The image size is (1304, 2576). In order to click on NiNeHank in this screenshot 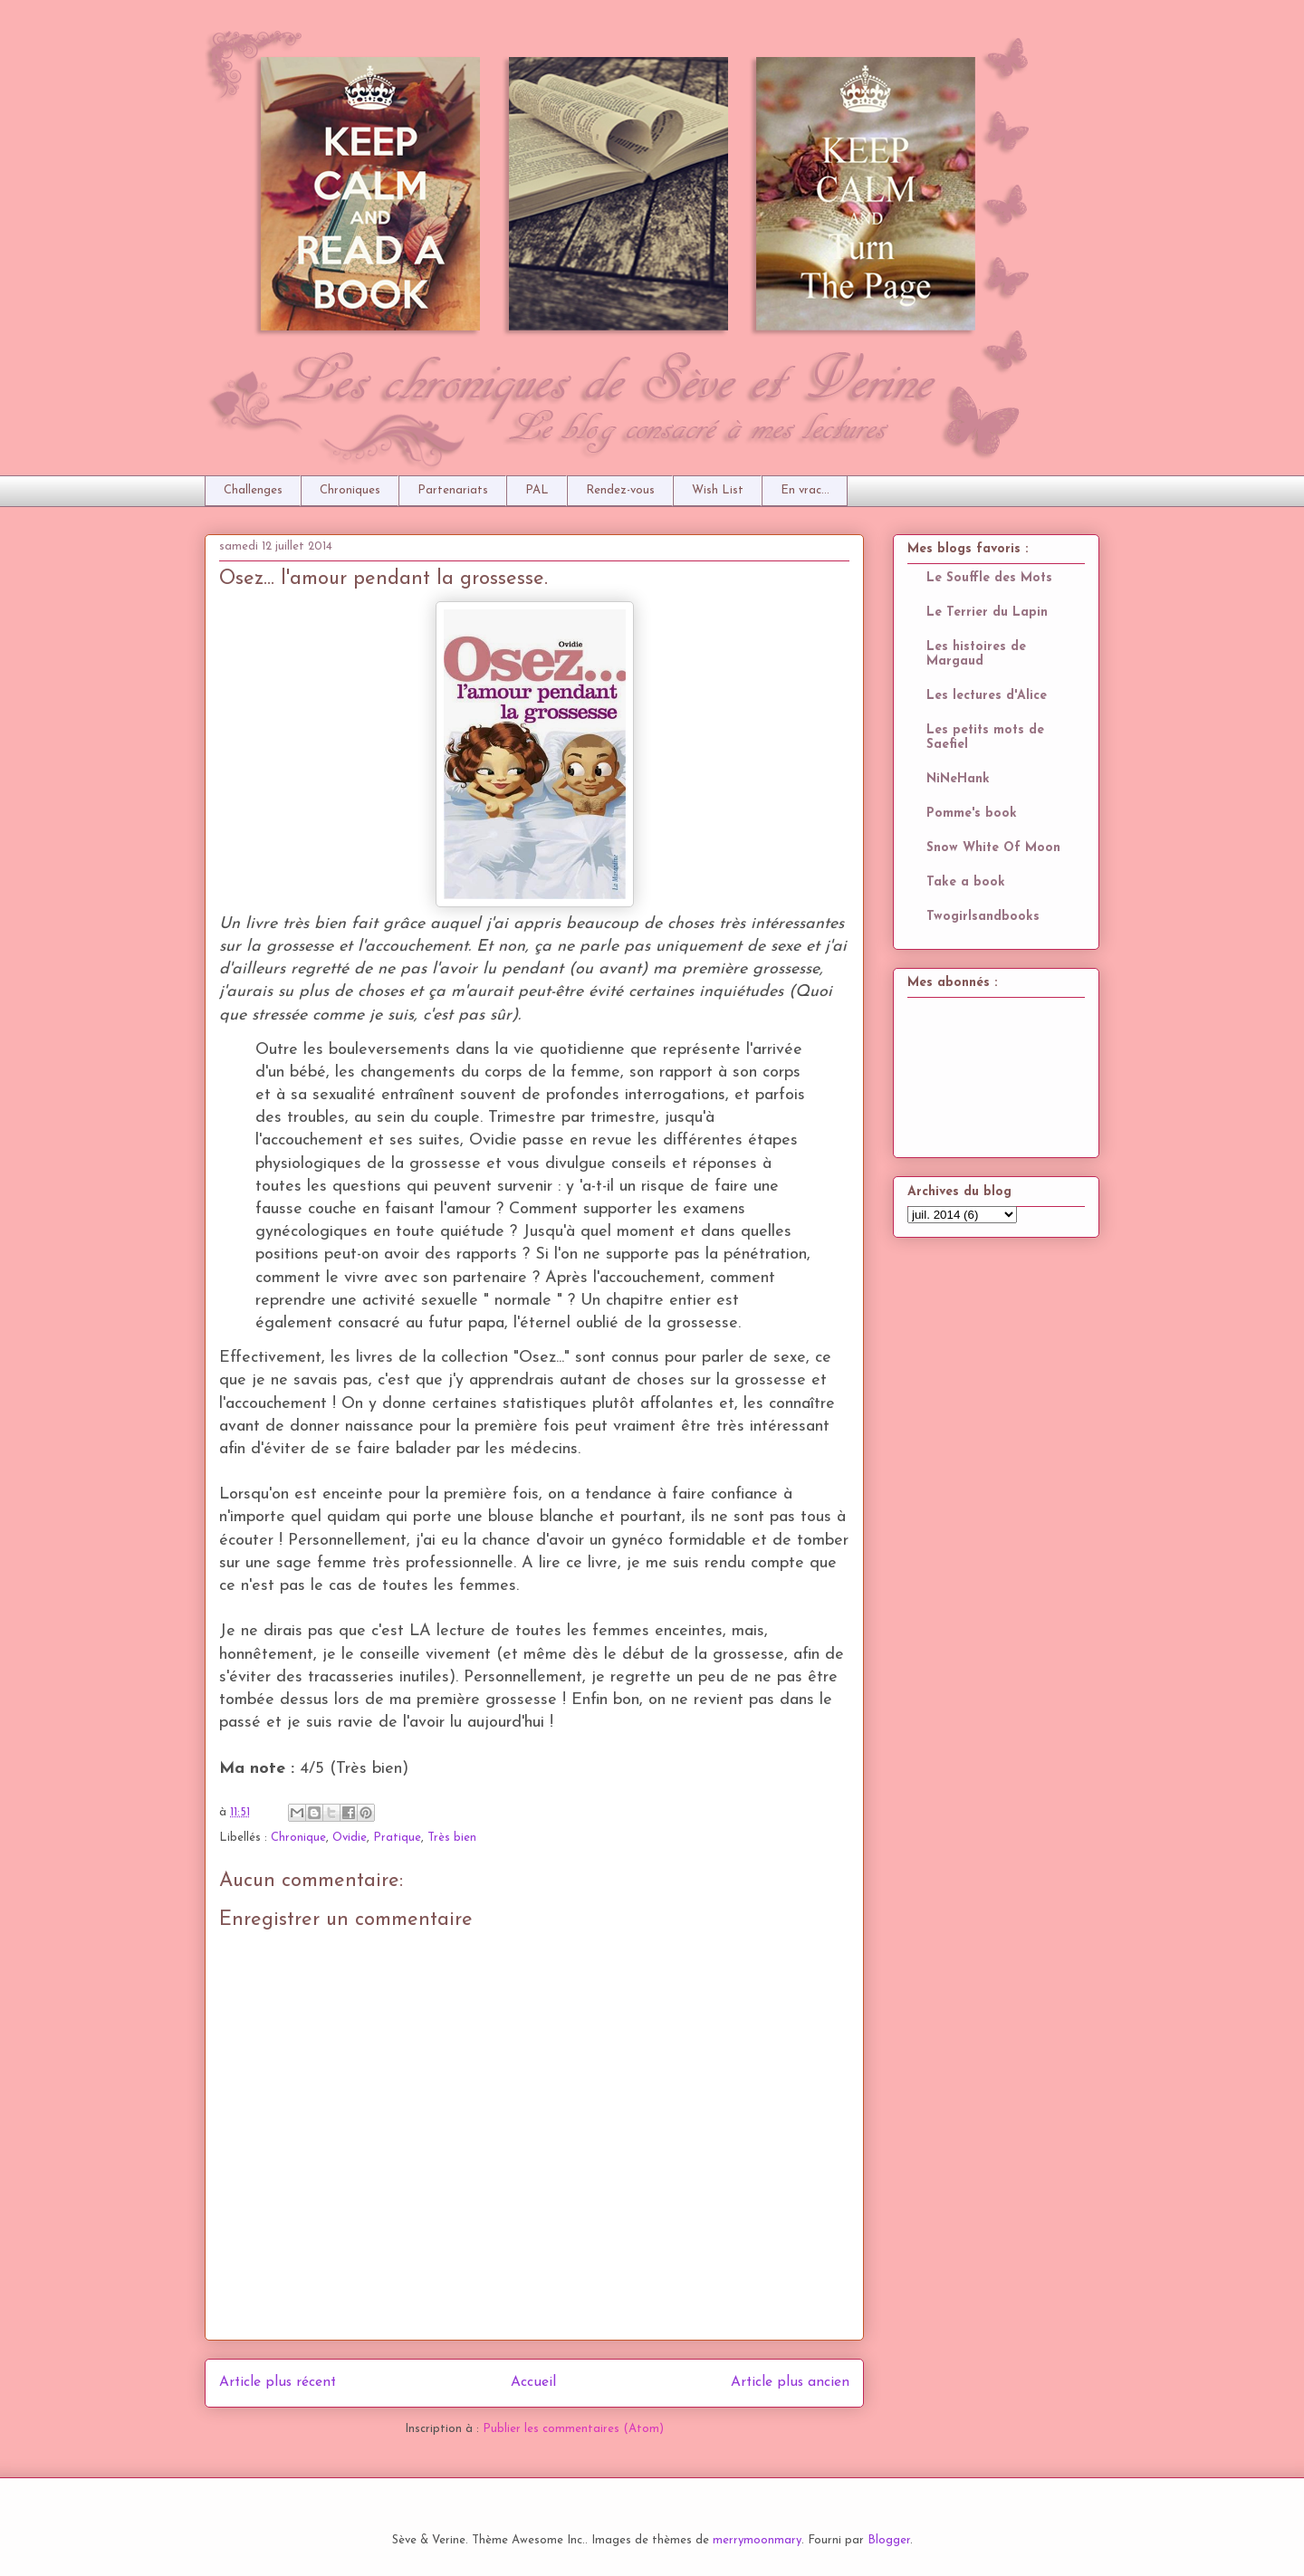, I will do `click(958, 779)`.